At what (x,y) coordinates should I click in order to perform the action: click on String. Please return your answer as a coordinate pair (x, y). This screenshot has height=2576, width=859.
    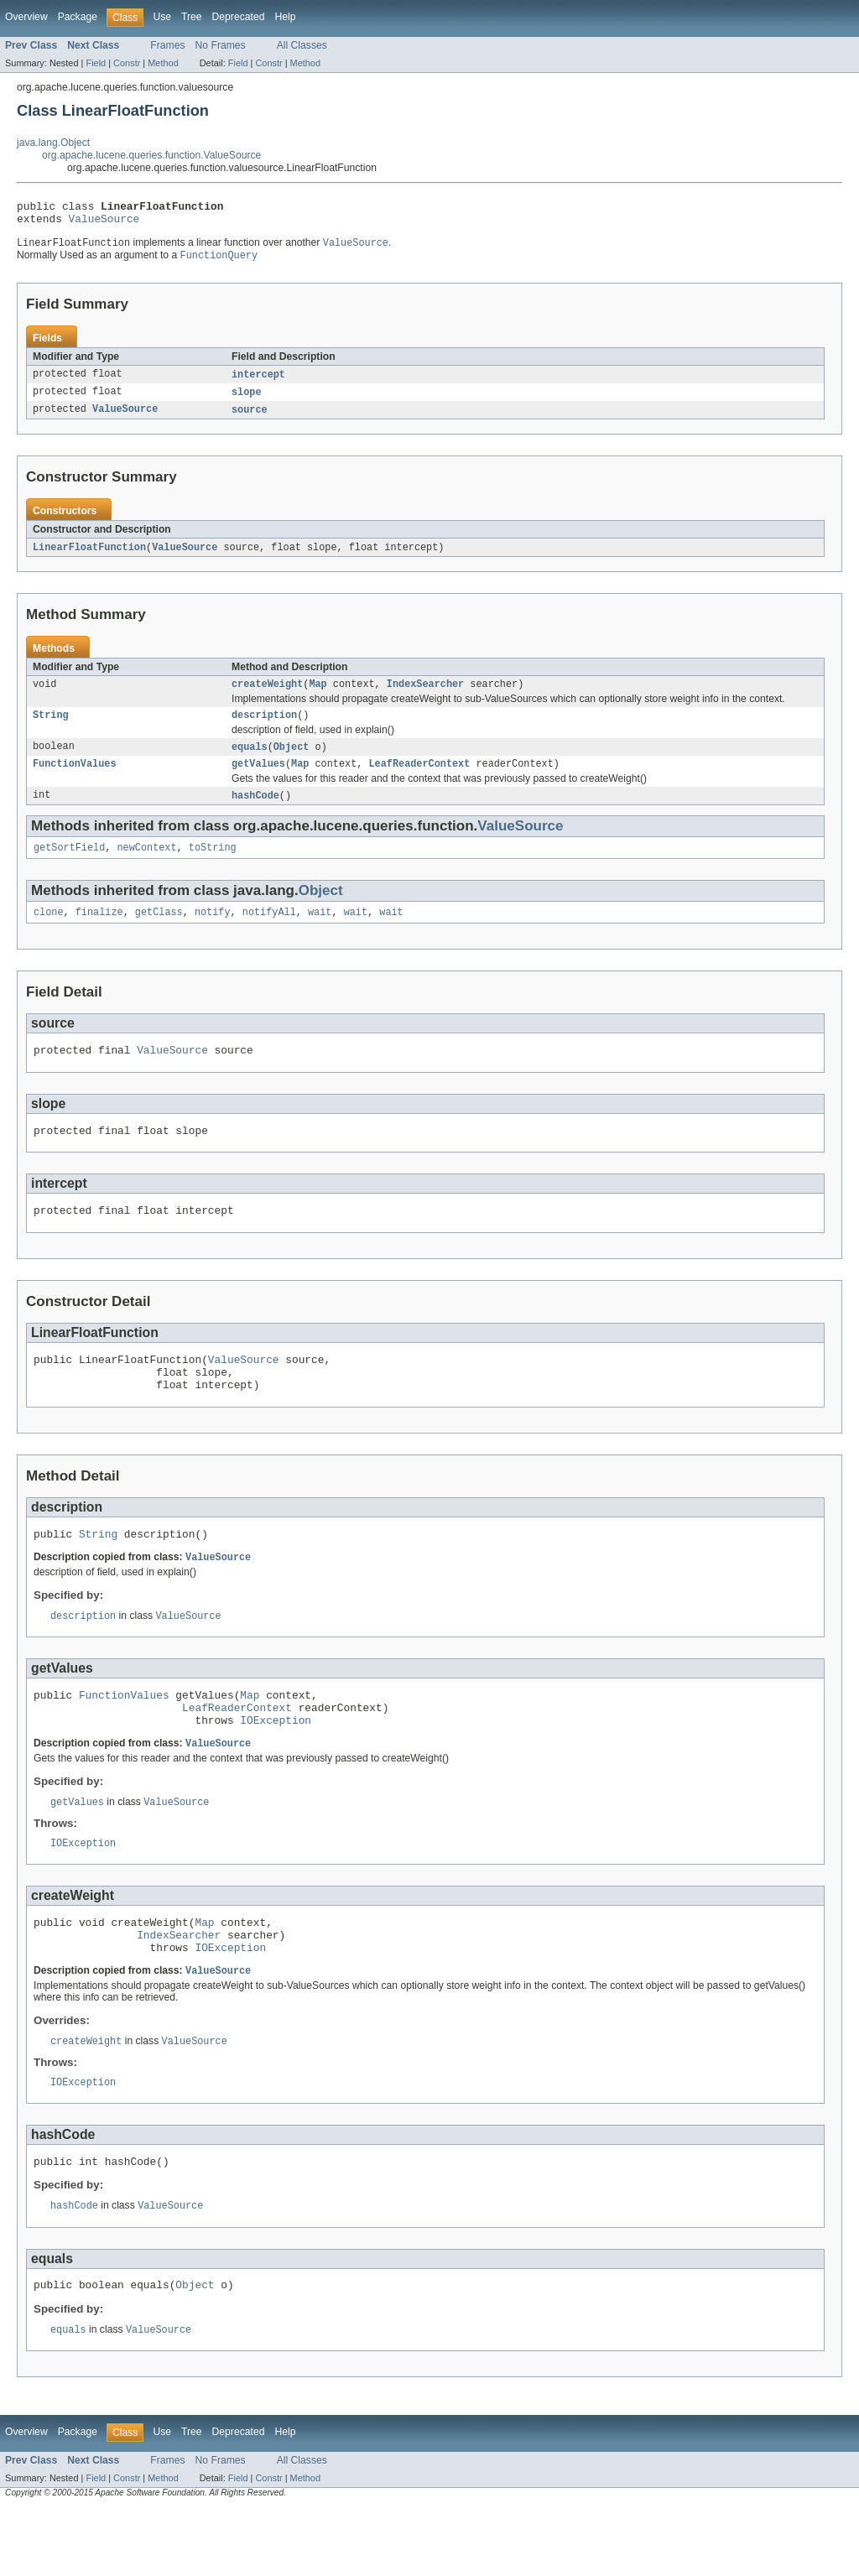
    Looking at the image, I should click on (51, 728).